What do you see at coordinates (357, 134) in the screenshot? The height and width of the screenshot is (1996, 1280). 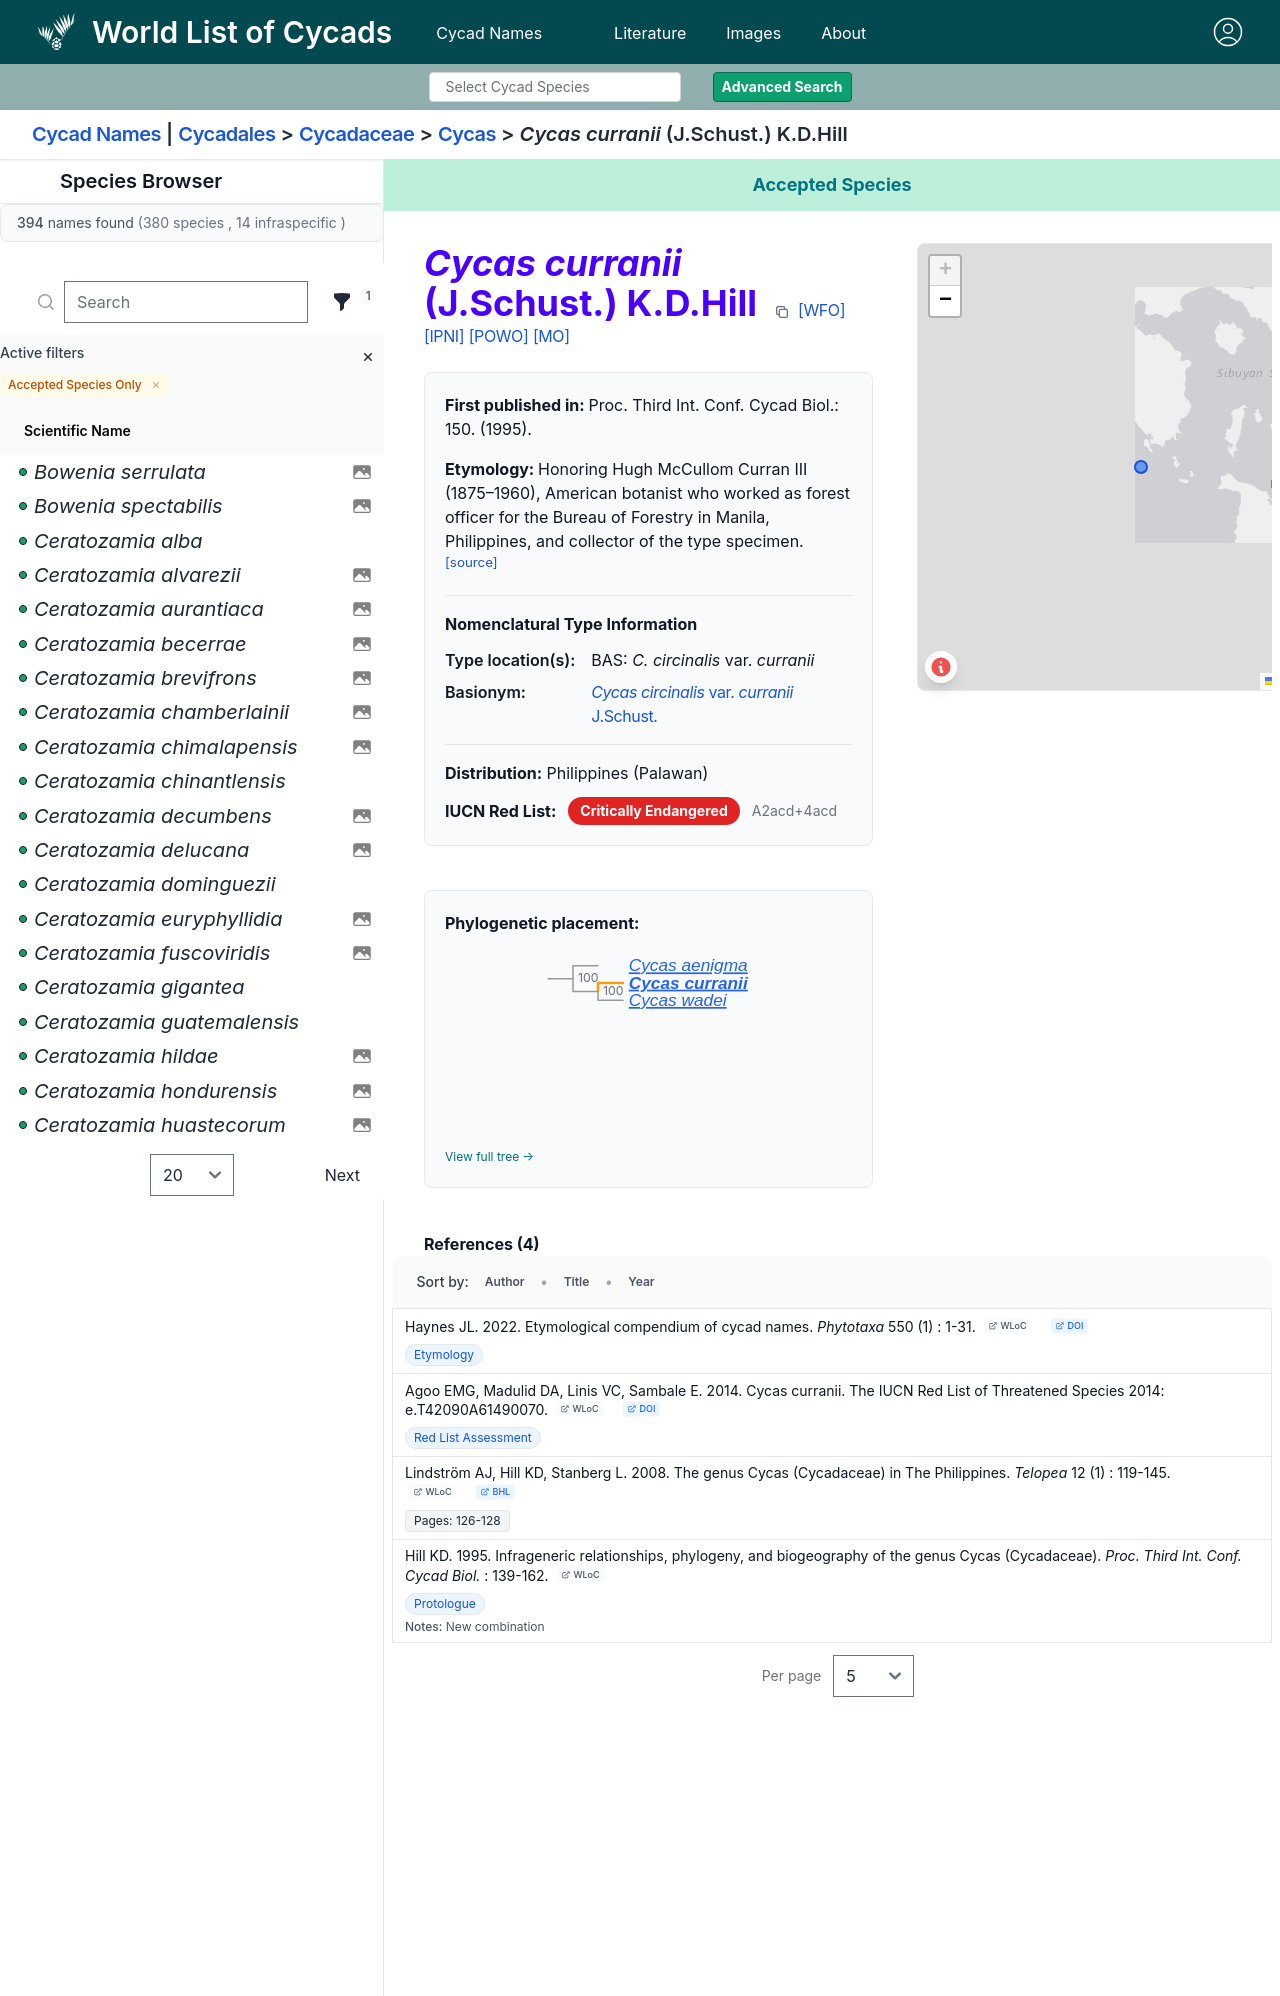 I see `Cycadaceae` at bounding box center [357, 134].